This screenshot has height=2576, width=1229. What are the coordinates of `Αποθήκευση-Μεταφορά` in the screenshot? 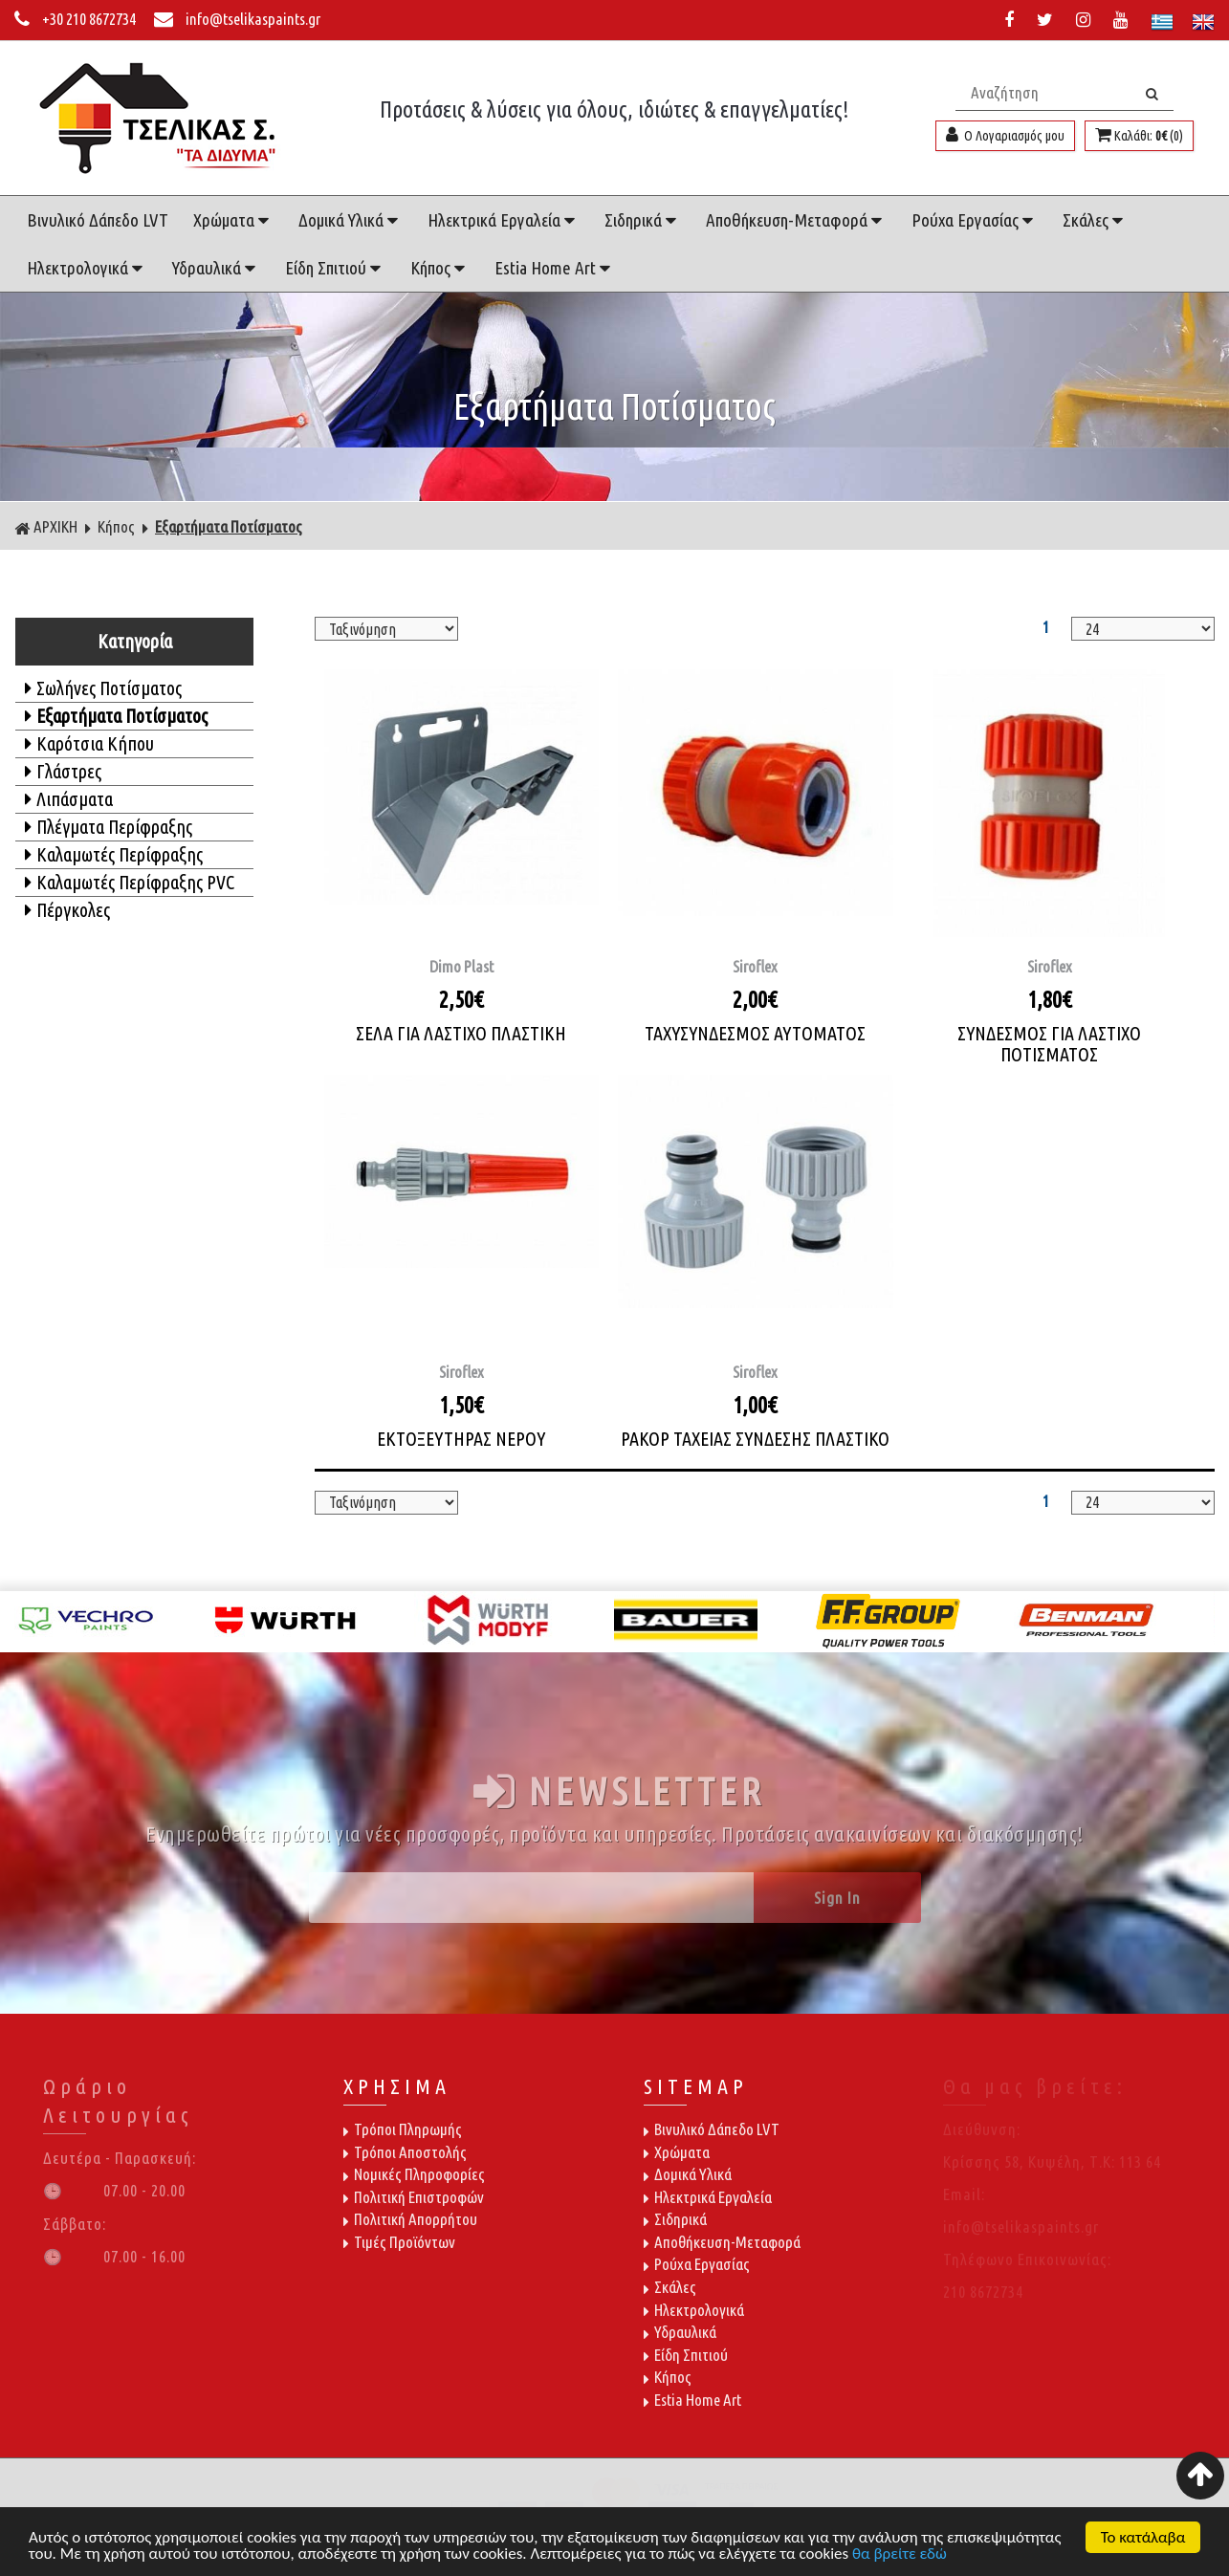 It's located at (796, 219).